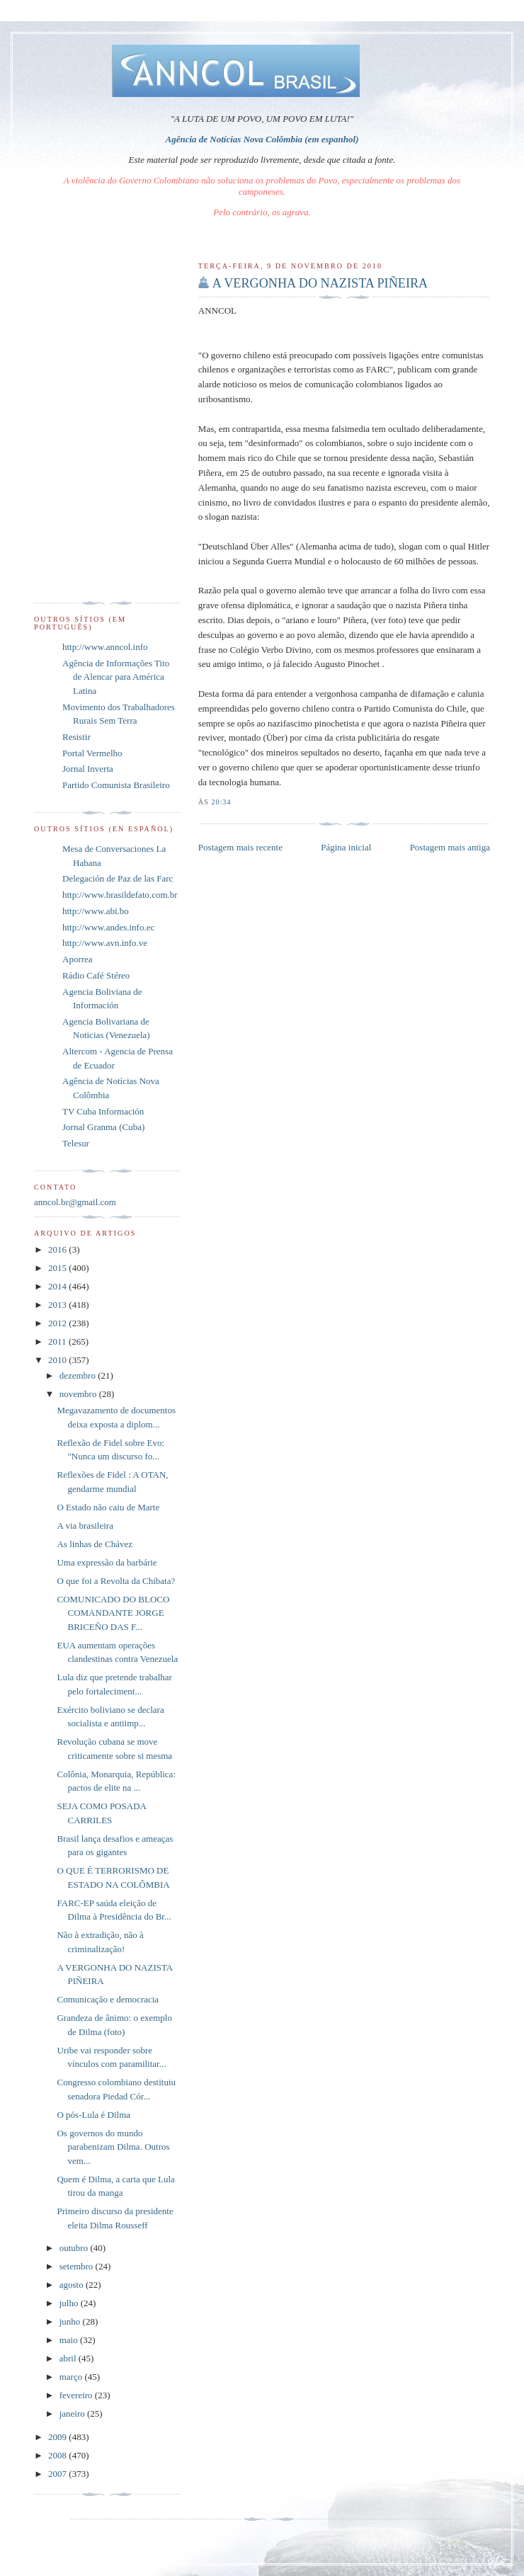  I want to click on julho, so click(70, 2303).